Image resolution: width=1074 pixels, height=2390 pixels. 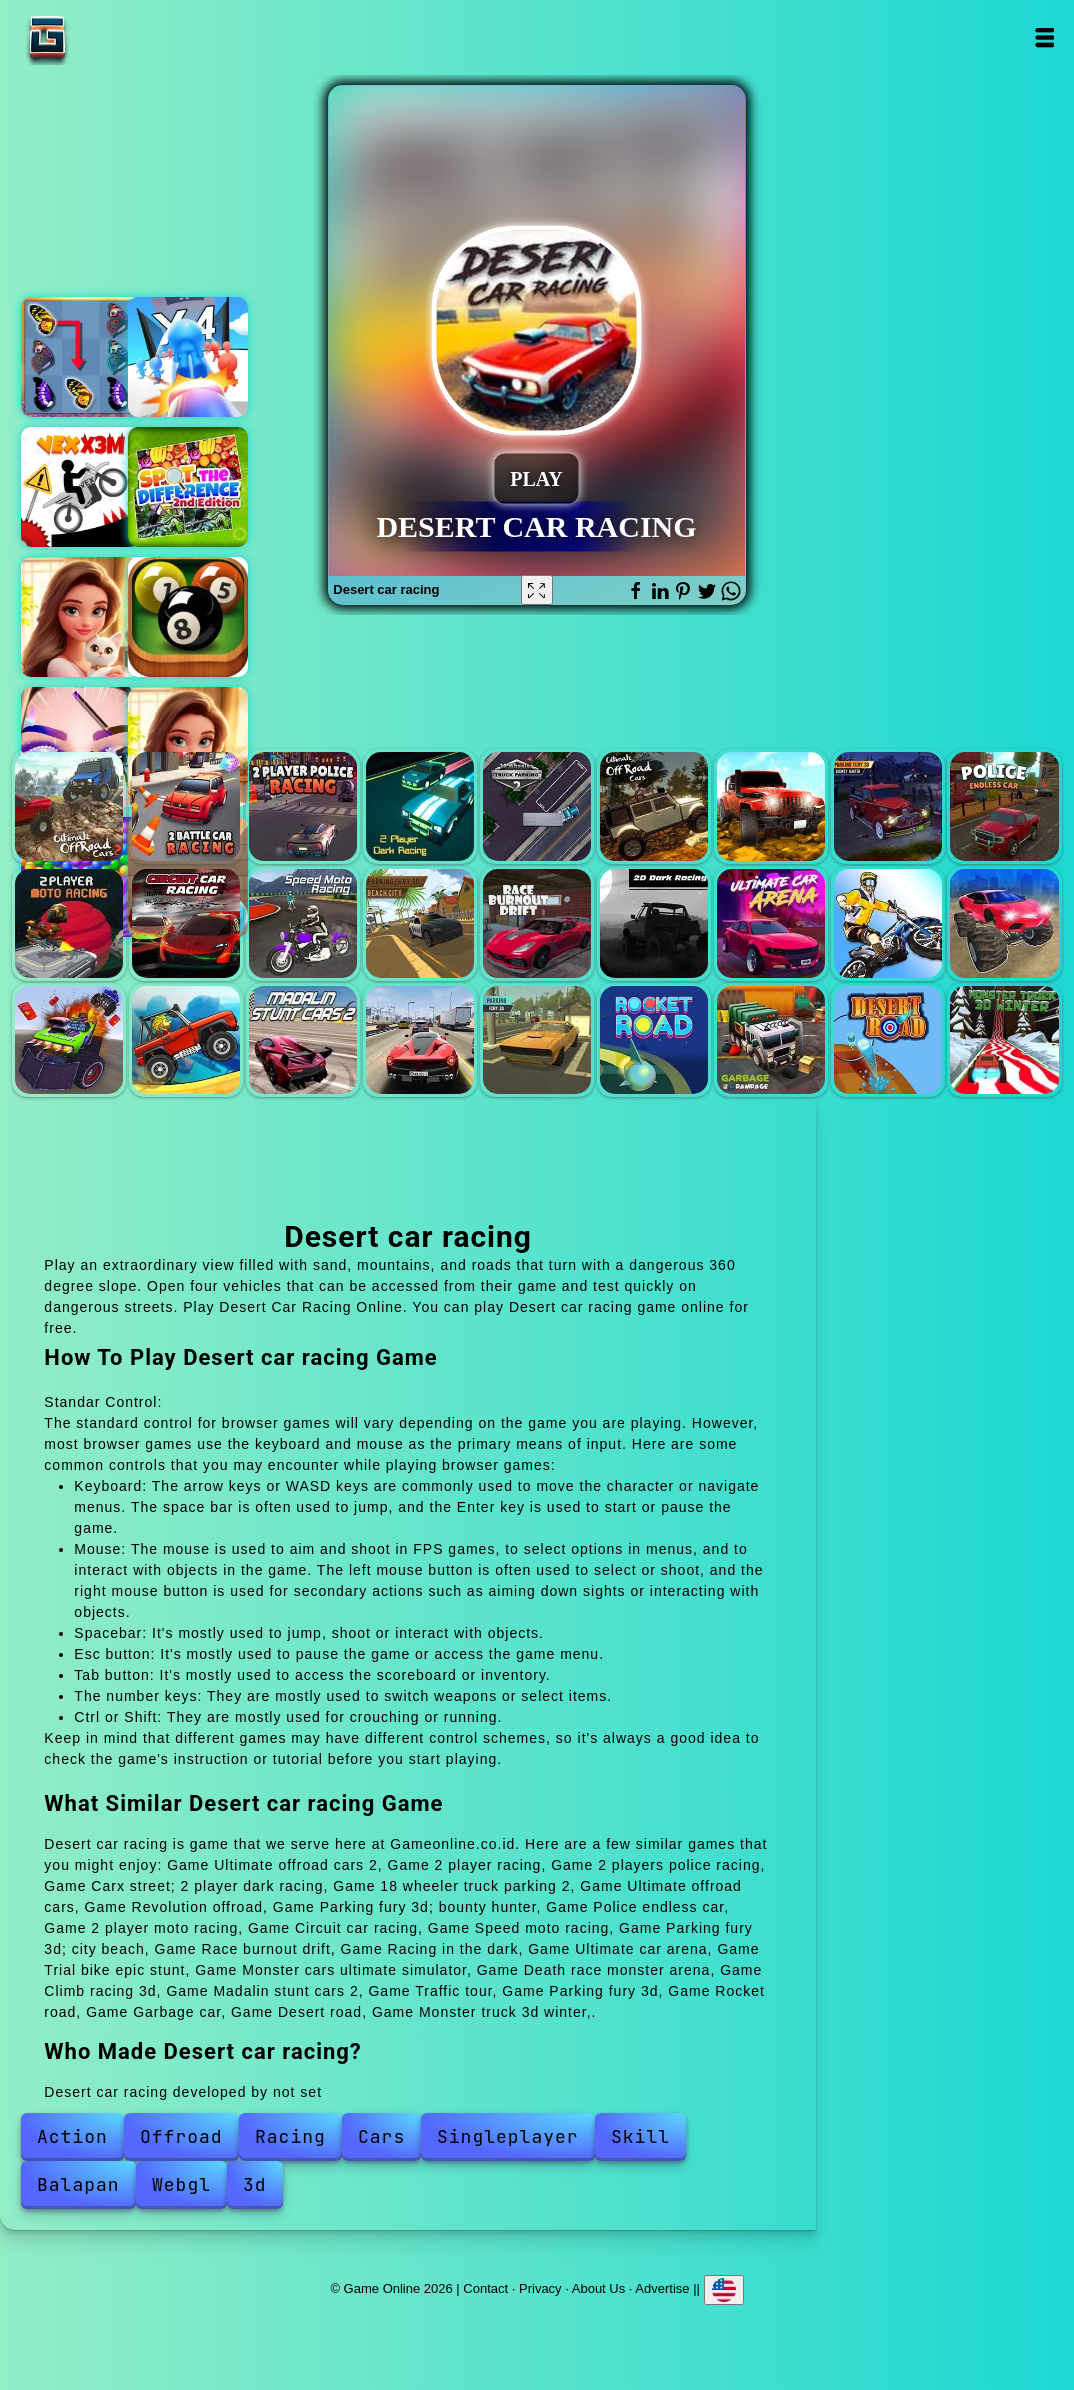 What do you see at coordinates (303, 806) in the screenshot?
I see `2 players police racing` at bounding box center [303, 806].